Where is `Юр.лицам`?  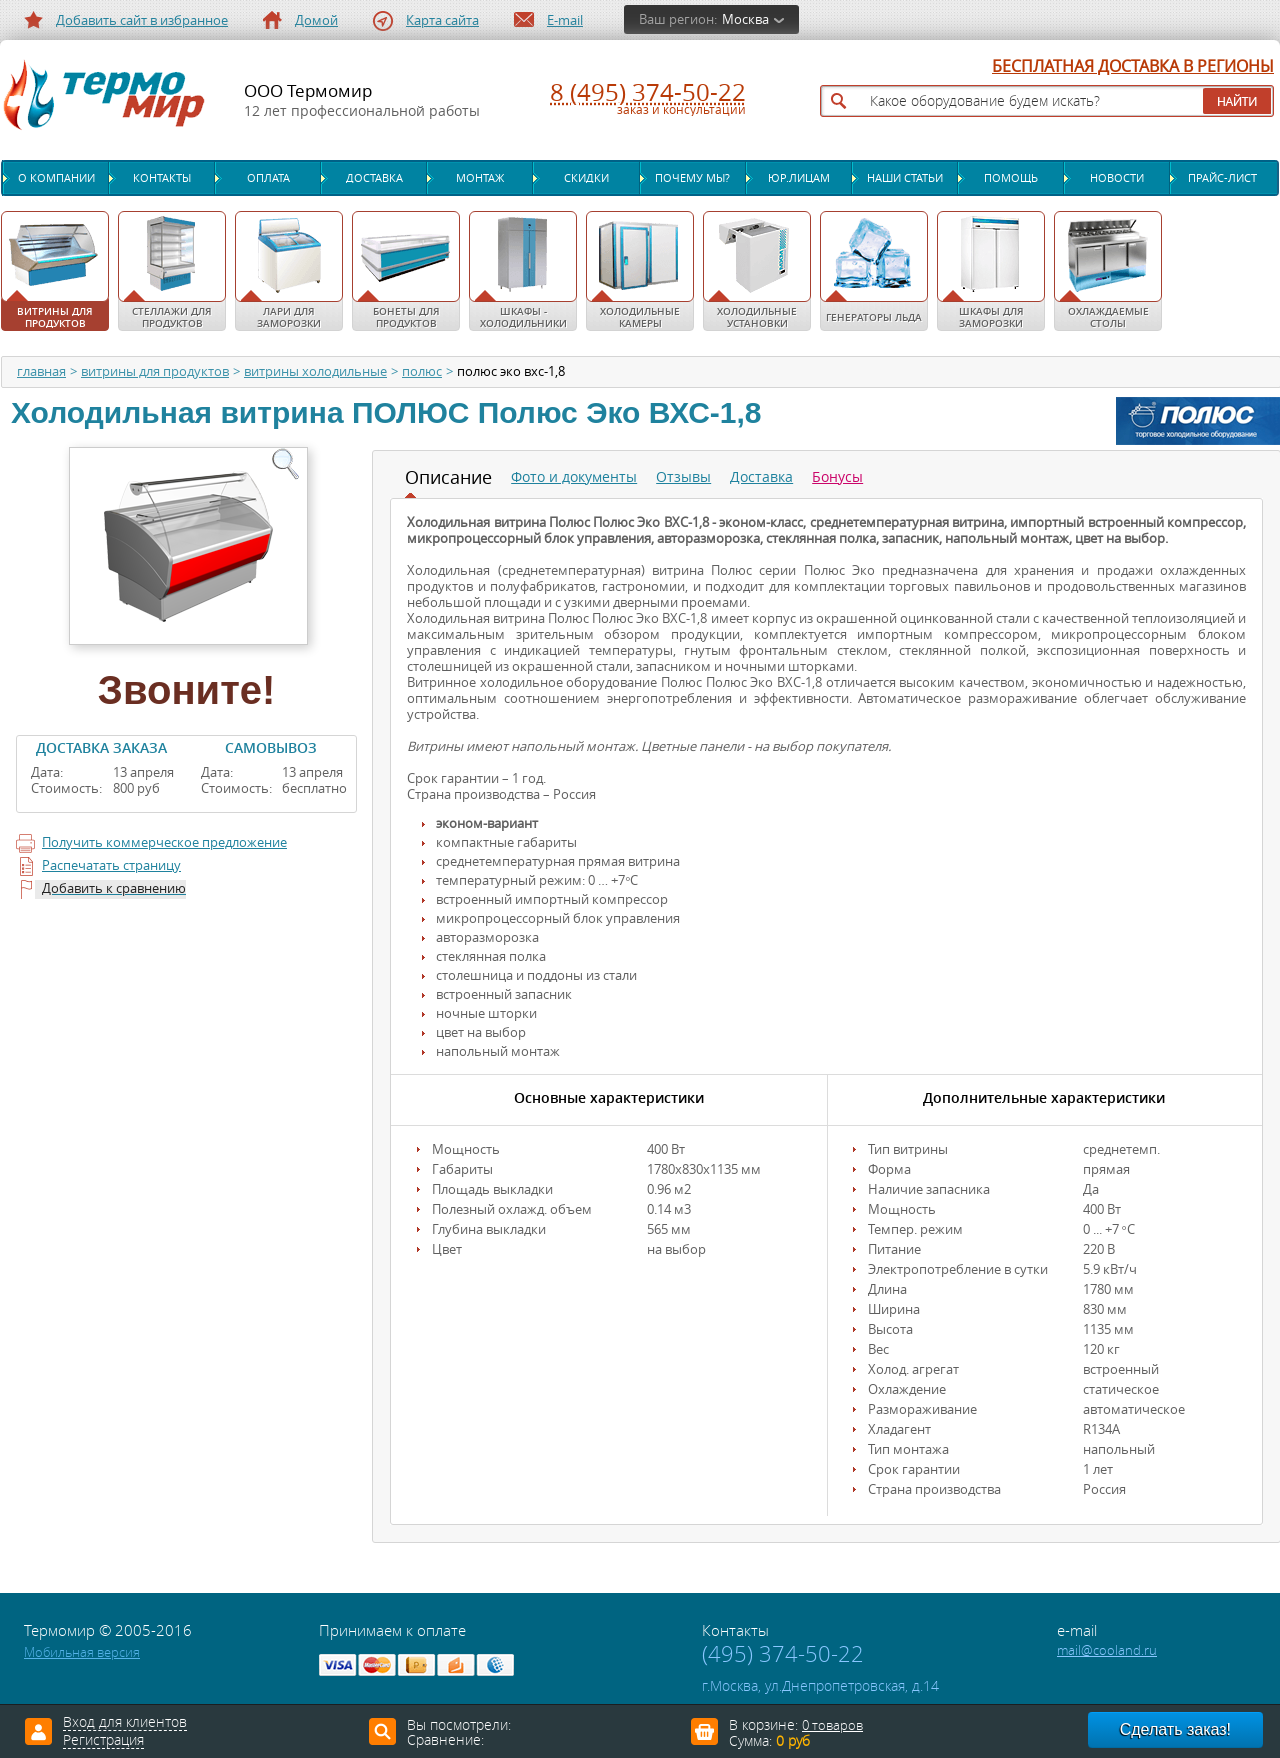
Юр.лицам is located at coordinates (799, 178).